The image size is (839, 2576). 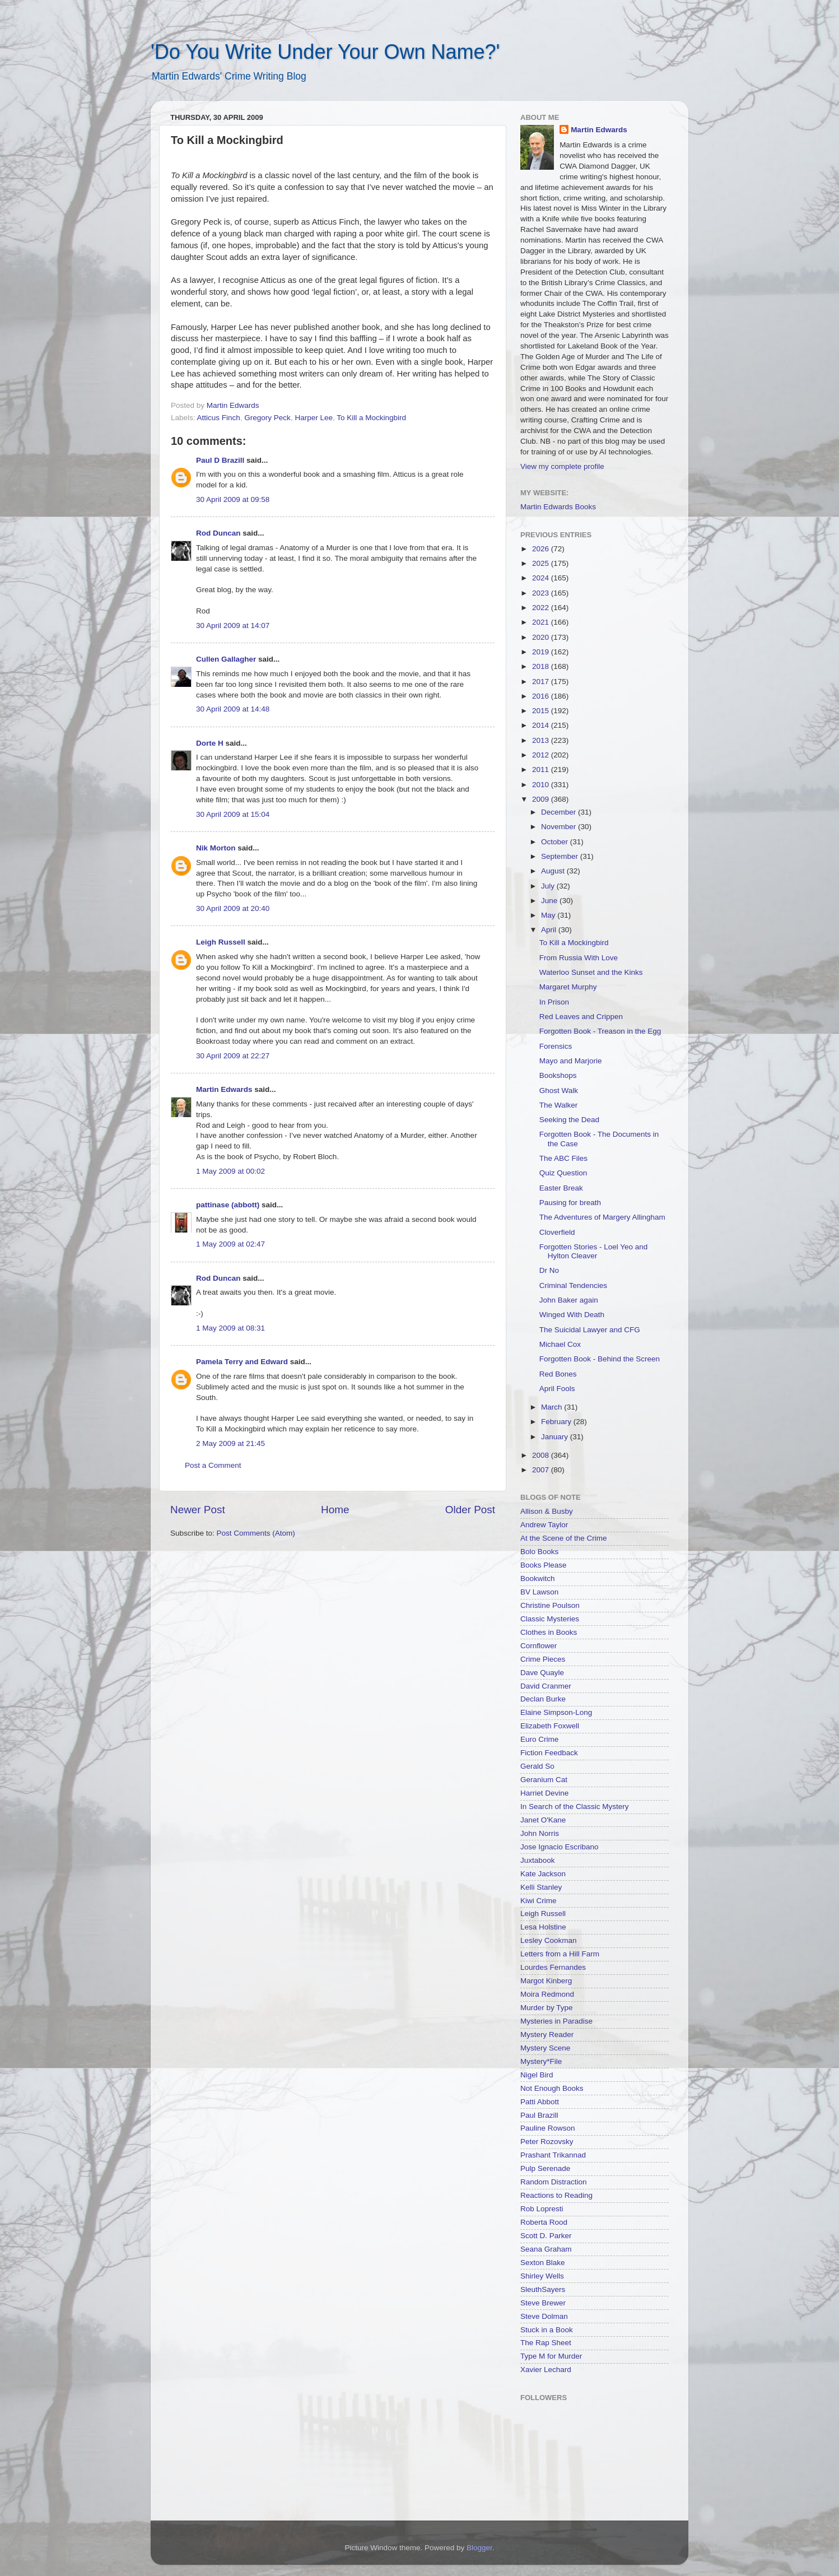 What do you see at coordinates (549, 1270) in the screenshot?
I see `Dr No` at bounding box center [549, 1270].